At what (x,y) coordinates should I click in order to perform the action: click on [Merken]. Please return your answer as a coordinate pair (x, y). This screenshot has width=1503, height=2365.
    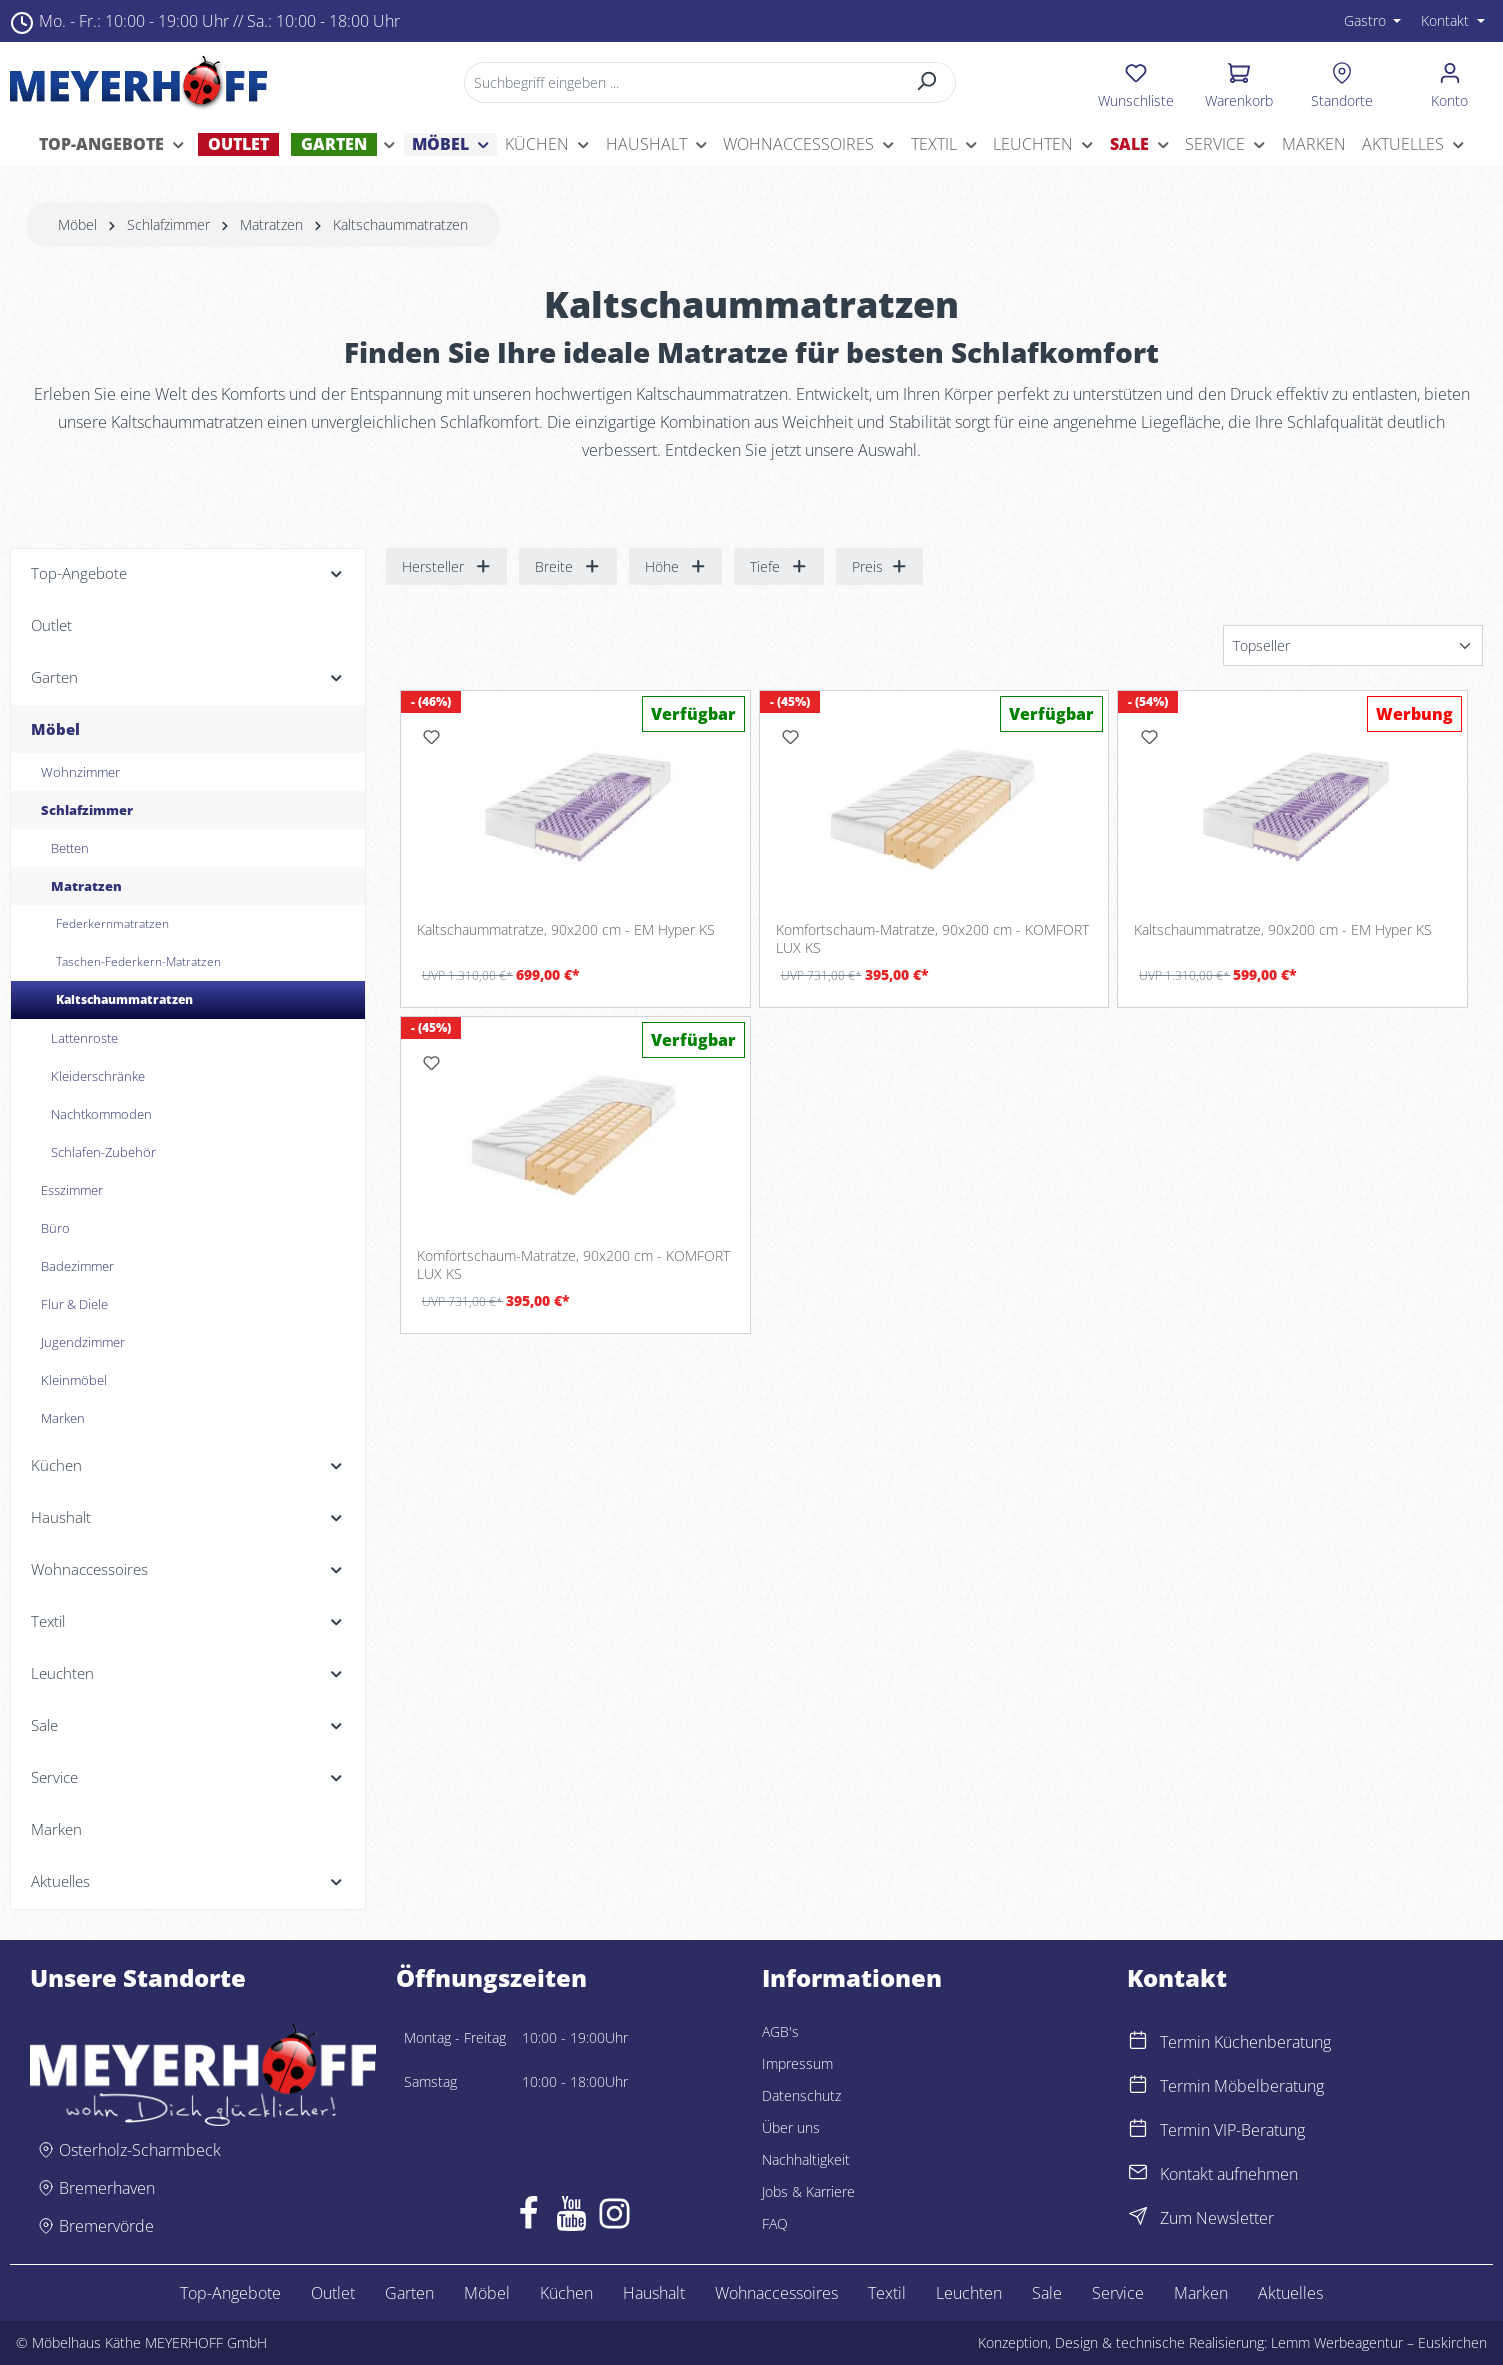
    Looking at the image, I should click on (432, 737).